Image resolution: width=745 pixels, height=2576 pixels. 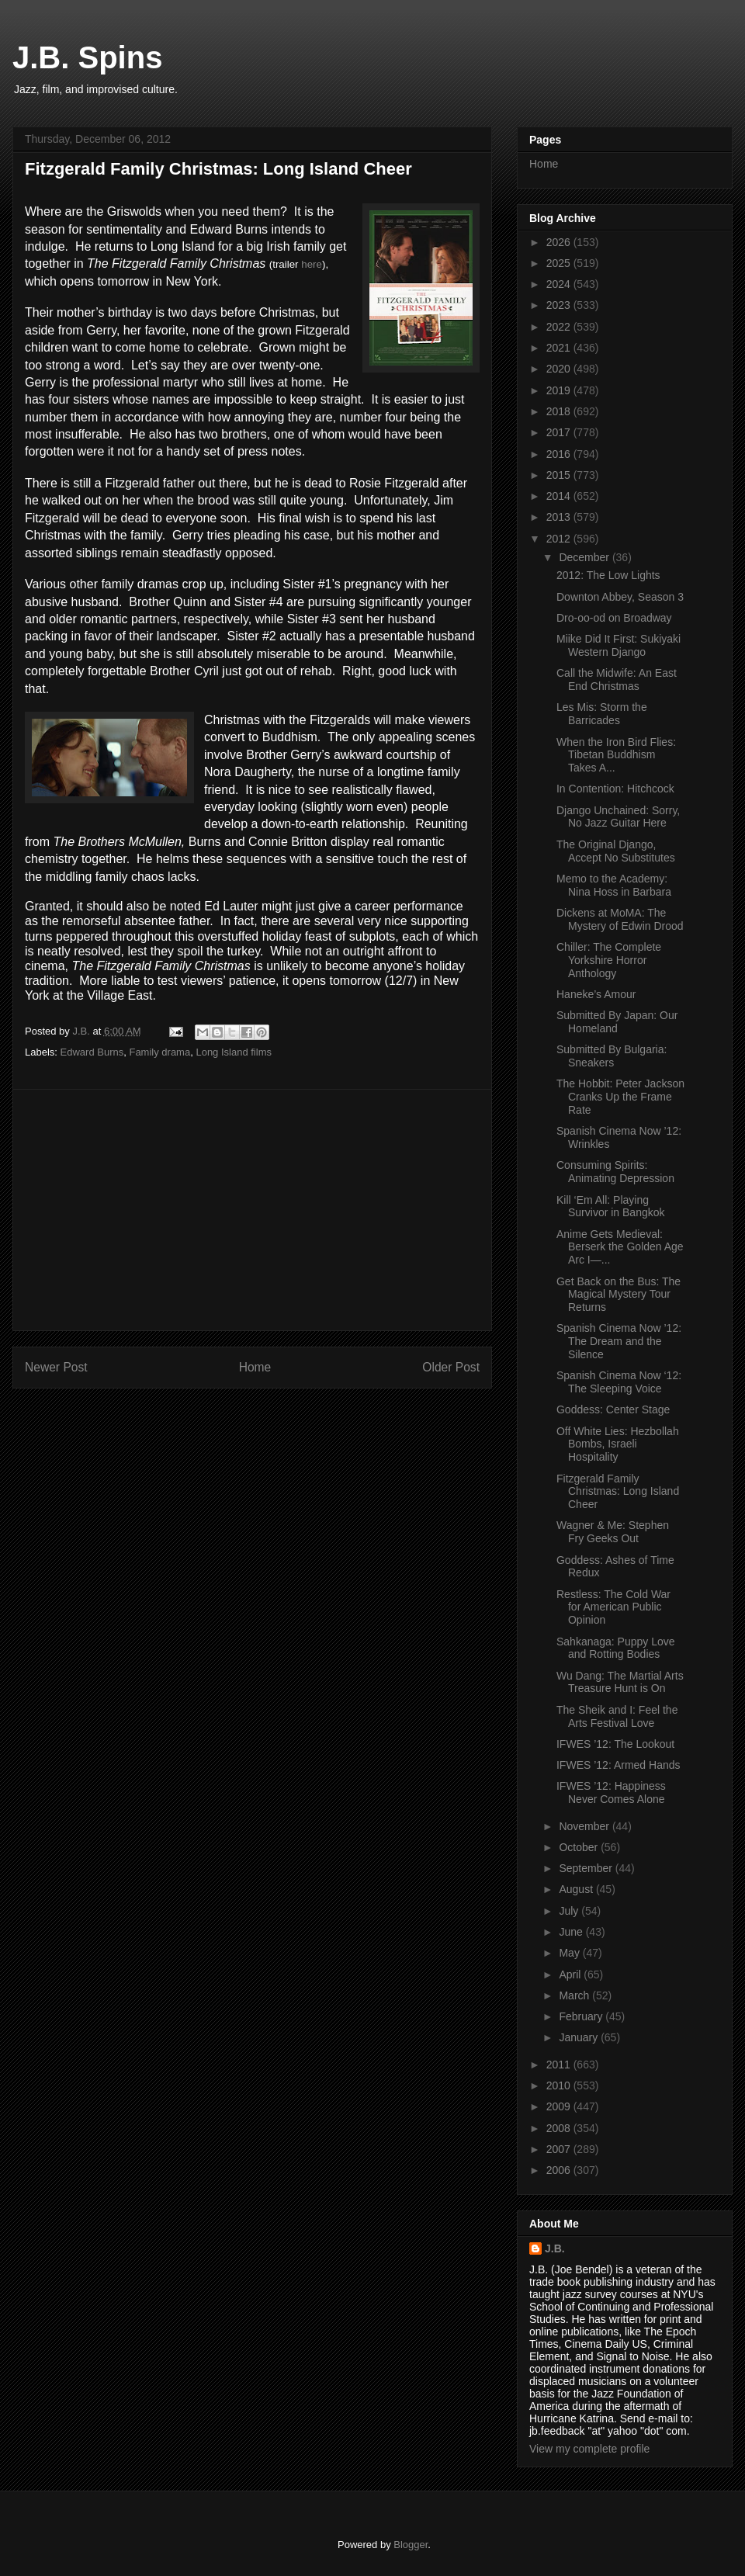 I want to click on Wagner & Me: Stephen Fry Geeks Out, so click(x=612, y=1532).